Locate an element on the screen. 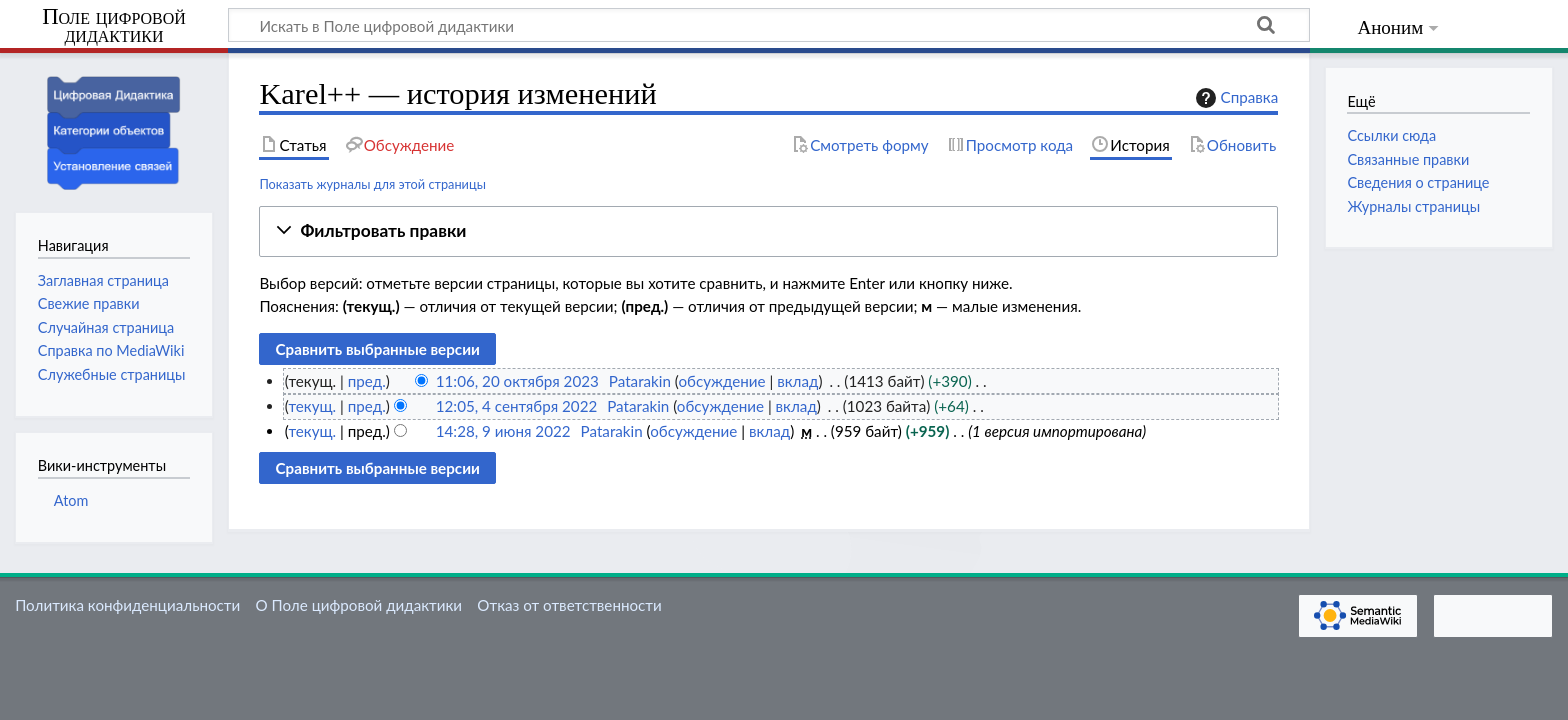  [button] is located at coordinates (768, 231).